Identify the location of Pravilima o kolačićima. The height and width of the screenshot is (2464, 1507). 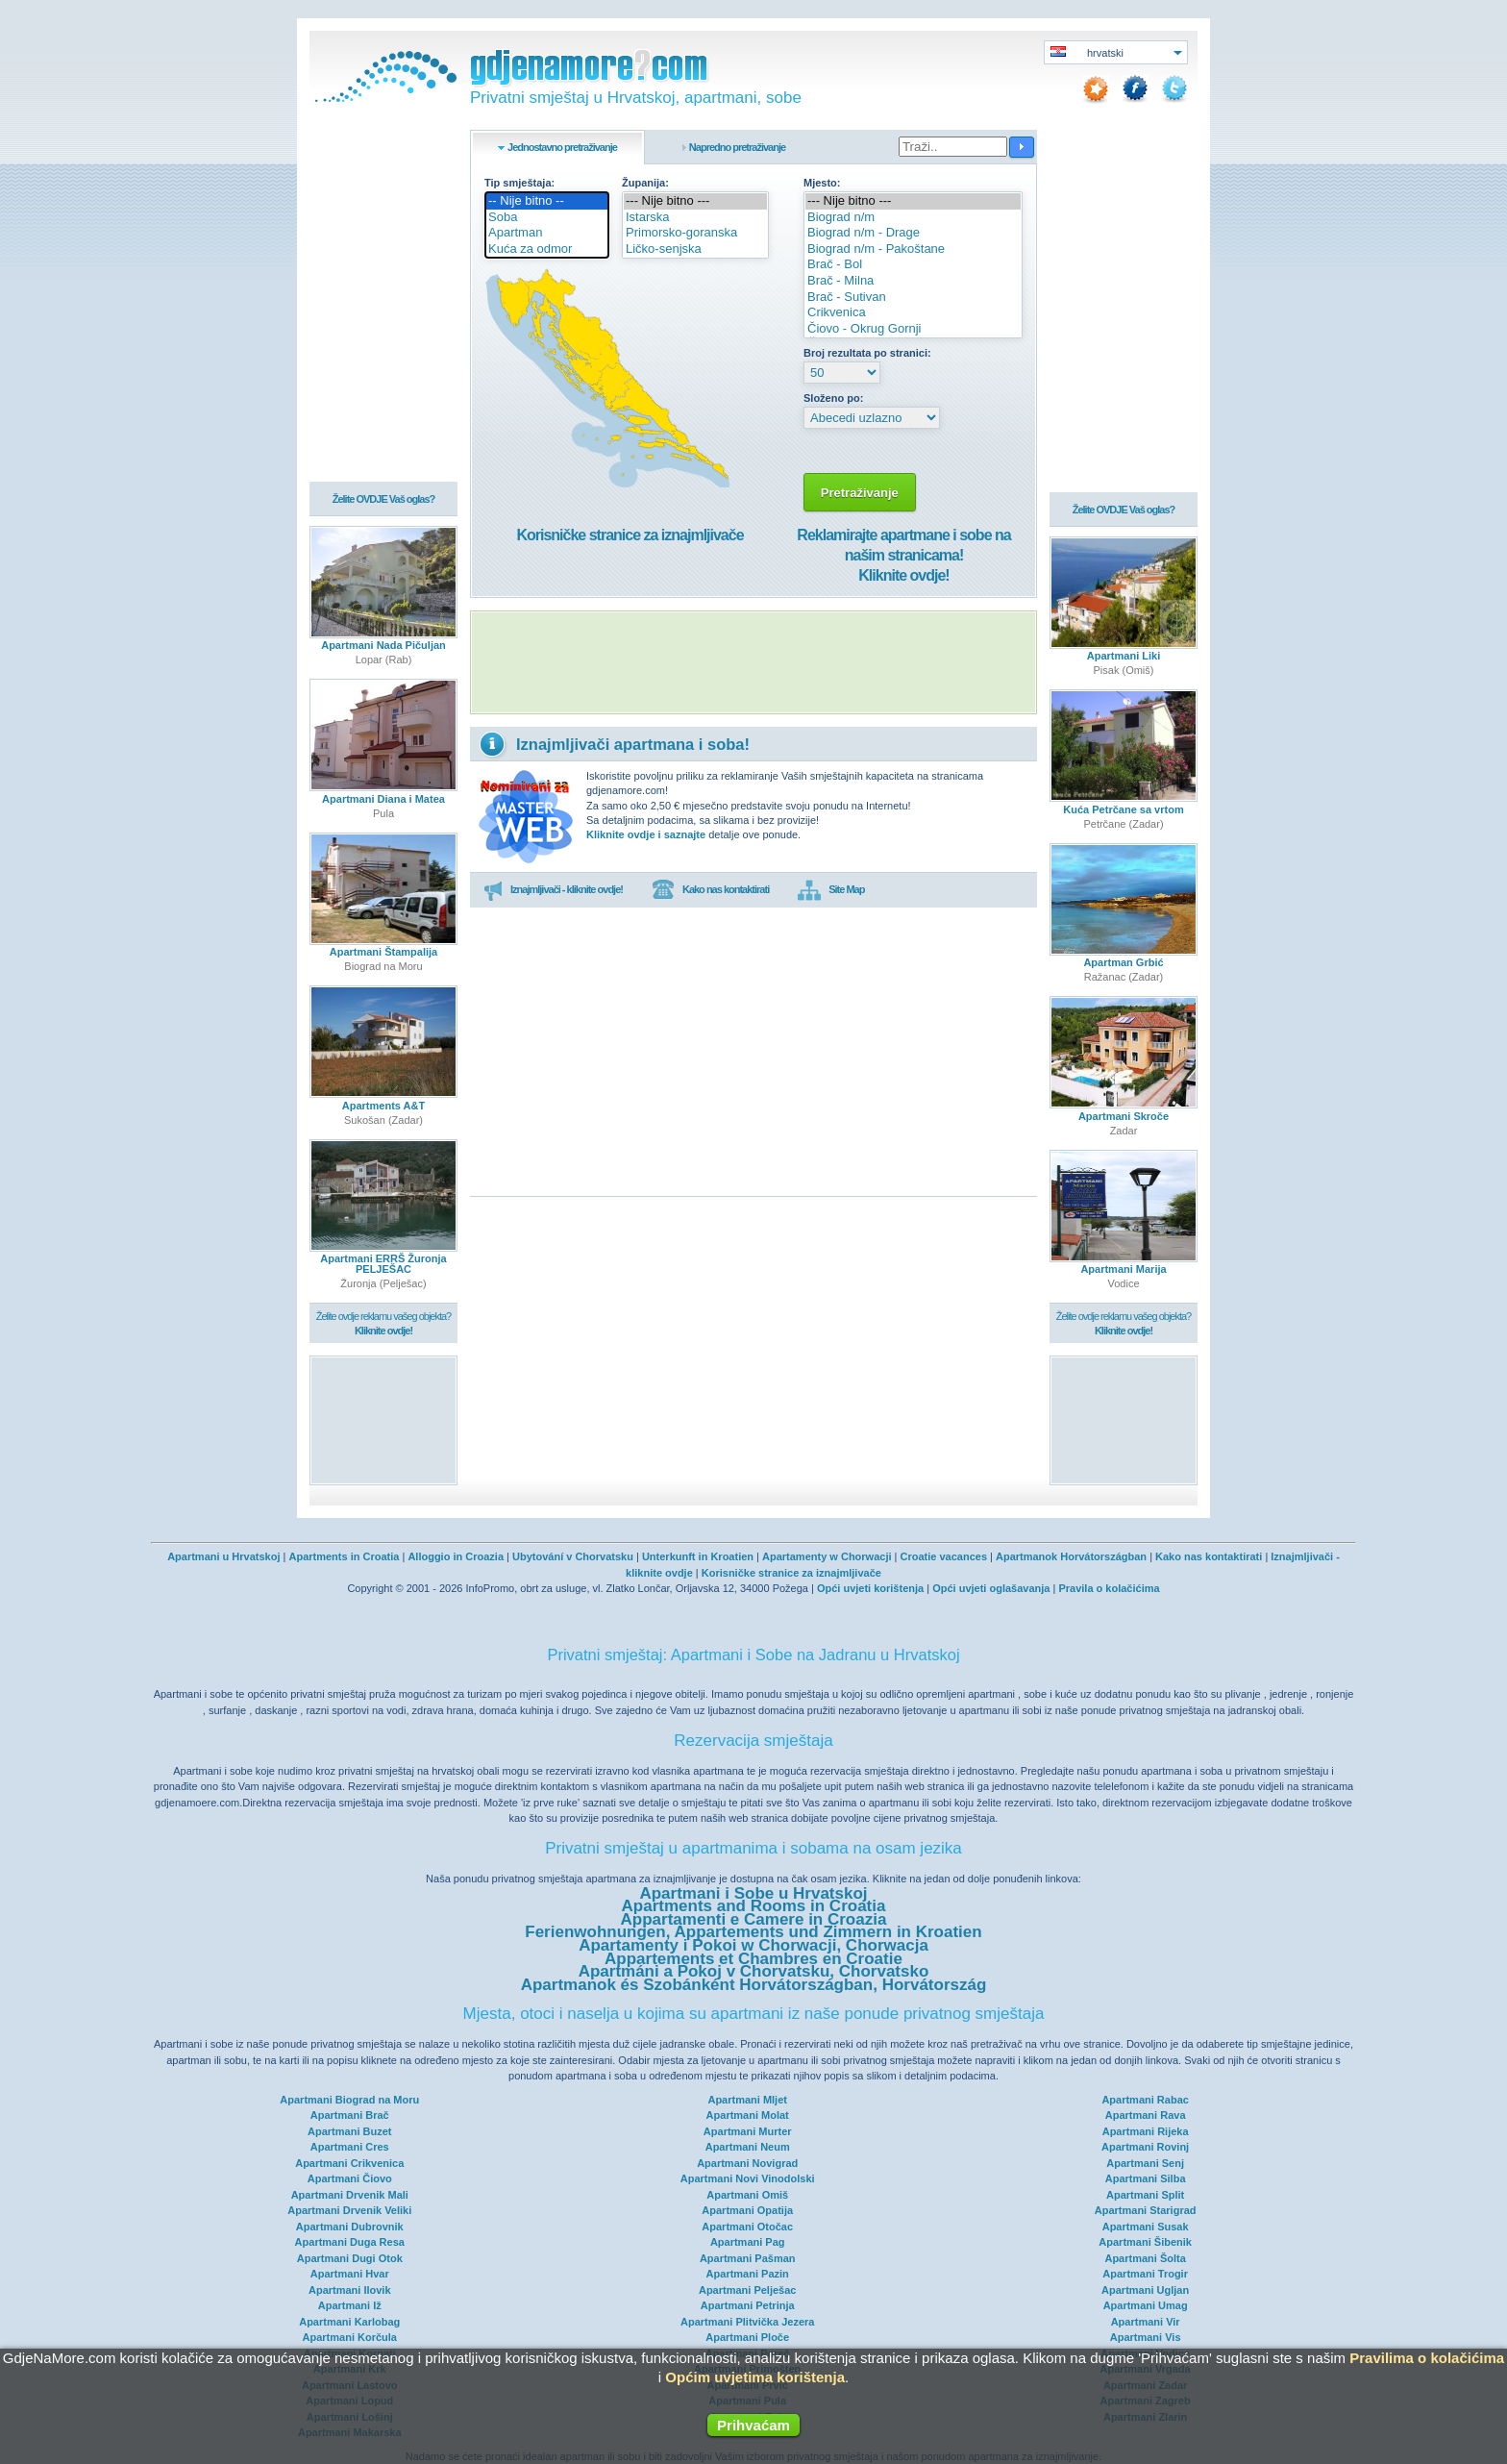
(1426, 2358).